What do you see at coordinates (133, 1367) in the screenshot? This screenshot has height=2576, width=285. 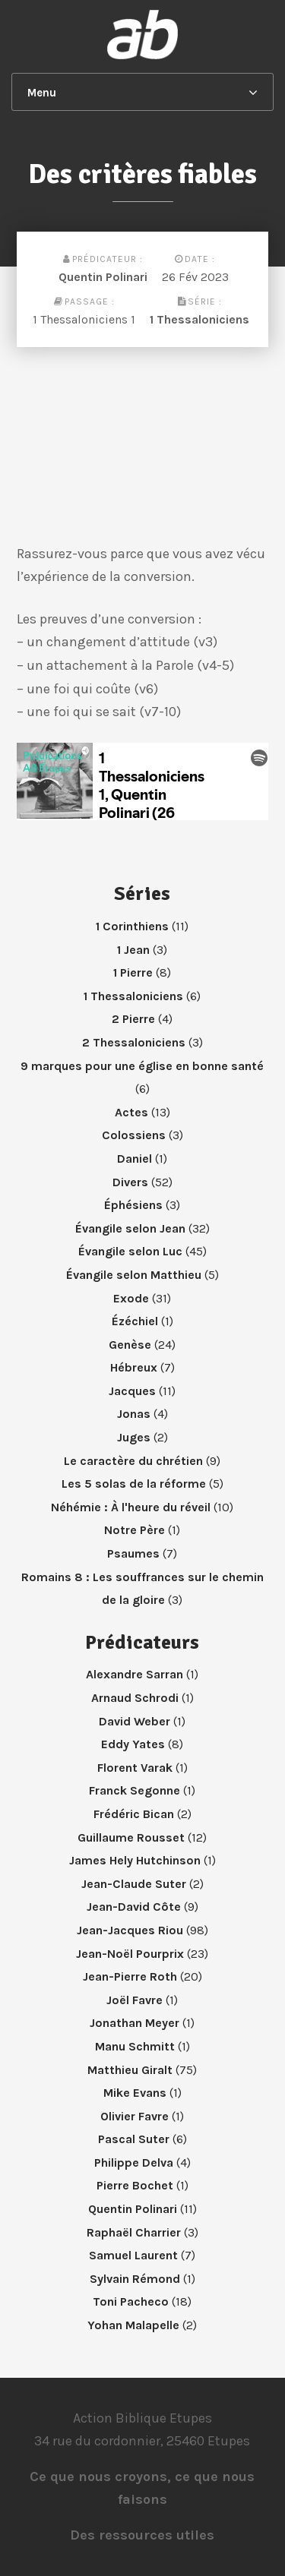 I see `Hébreux` at bounding box center [133, 1367].